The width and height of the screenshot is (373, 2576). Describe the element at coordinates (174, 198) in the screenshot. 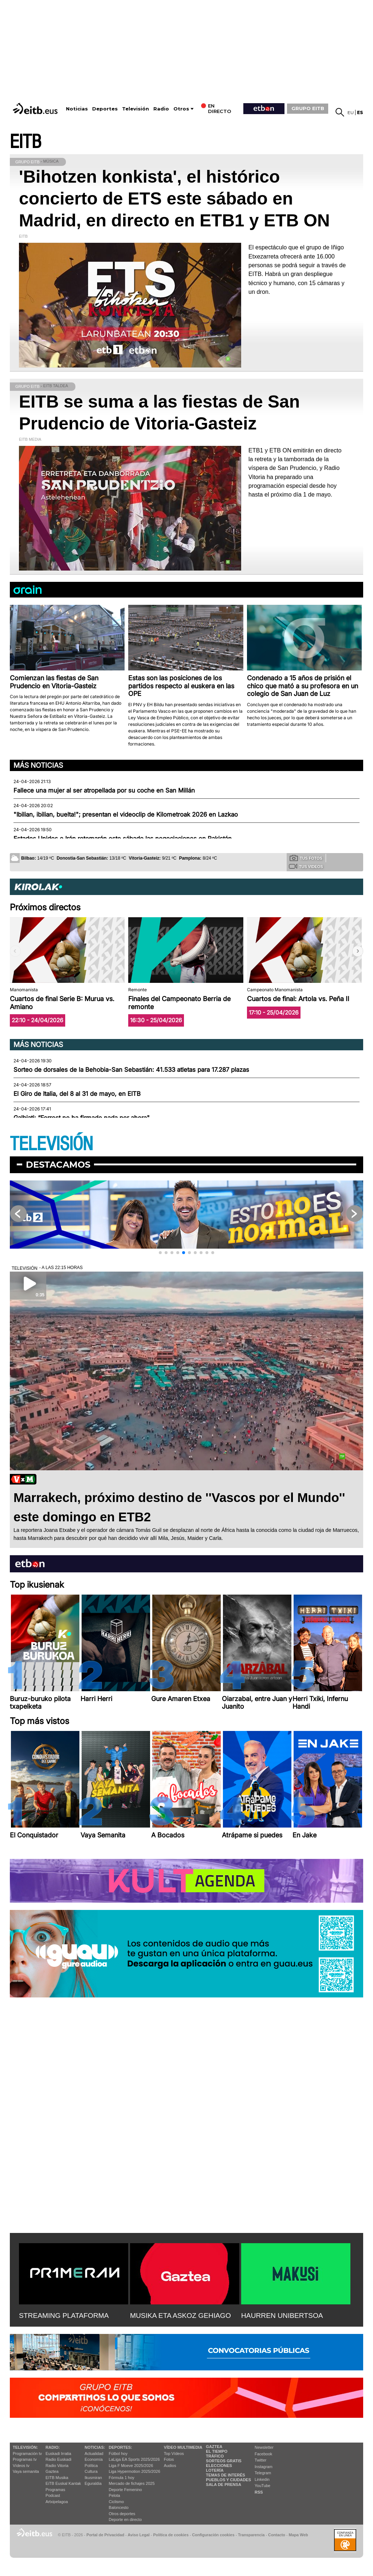

I see `'Bihotzen konkista', el histórico concierto de ETS este sábado en Madrid, en directo en ETB1 y ETB ON` at that location.